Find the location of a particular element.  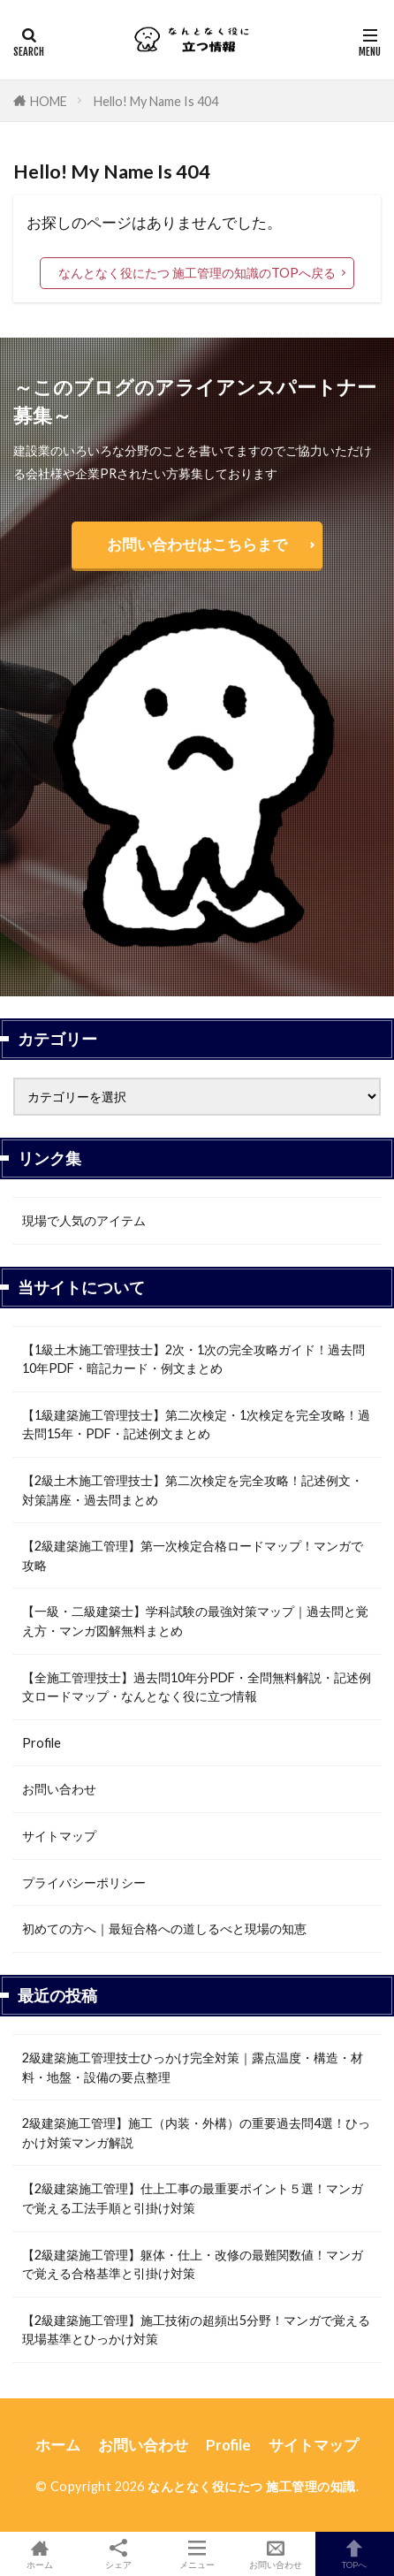

【2級建築施工管理】第一次検定合格ロードマップ！マンガで攻略 is located at coordinates (192, 1555).